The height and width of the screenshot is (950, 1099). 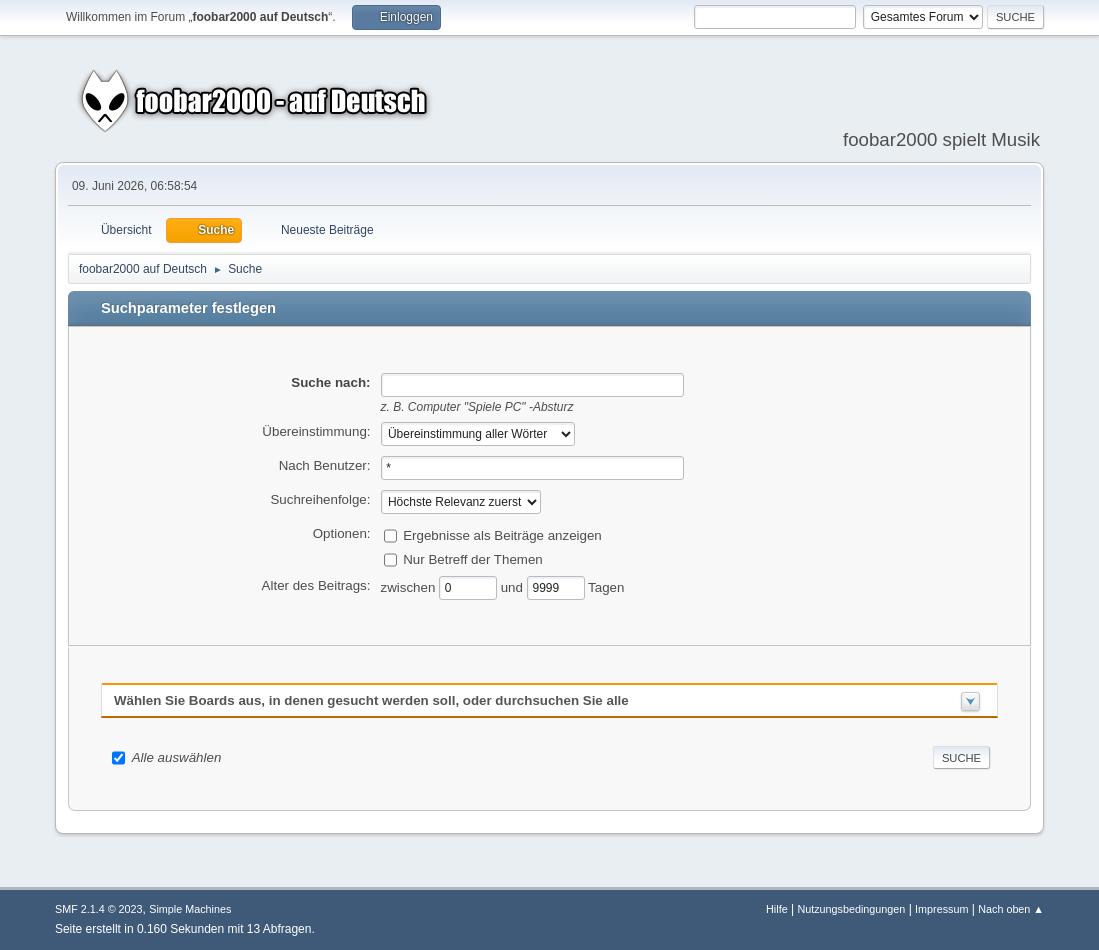 I want to click on SMF 2.1.4 © 2023, so click(x=99, y=909).